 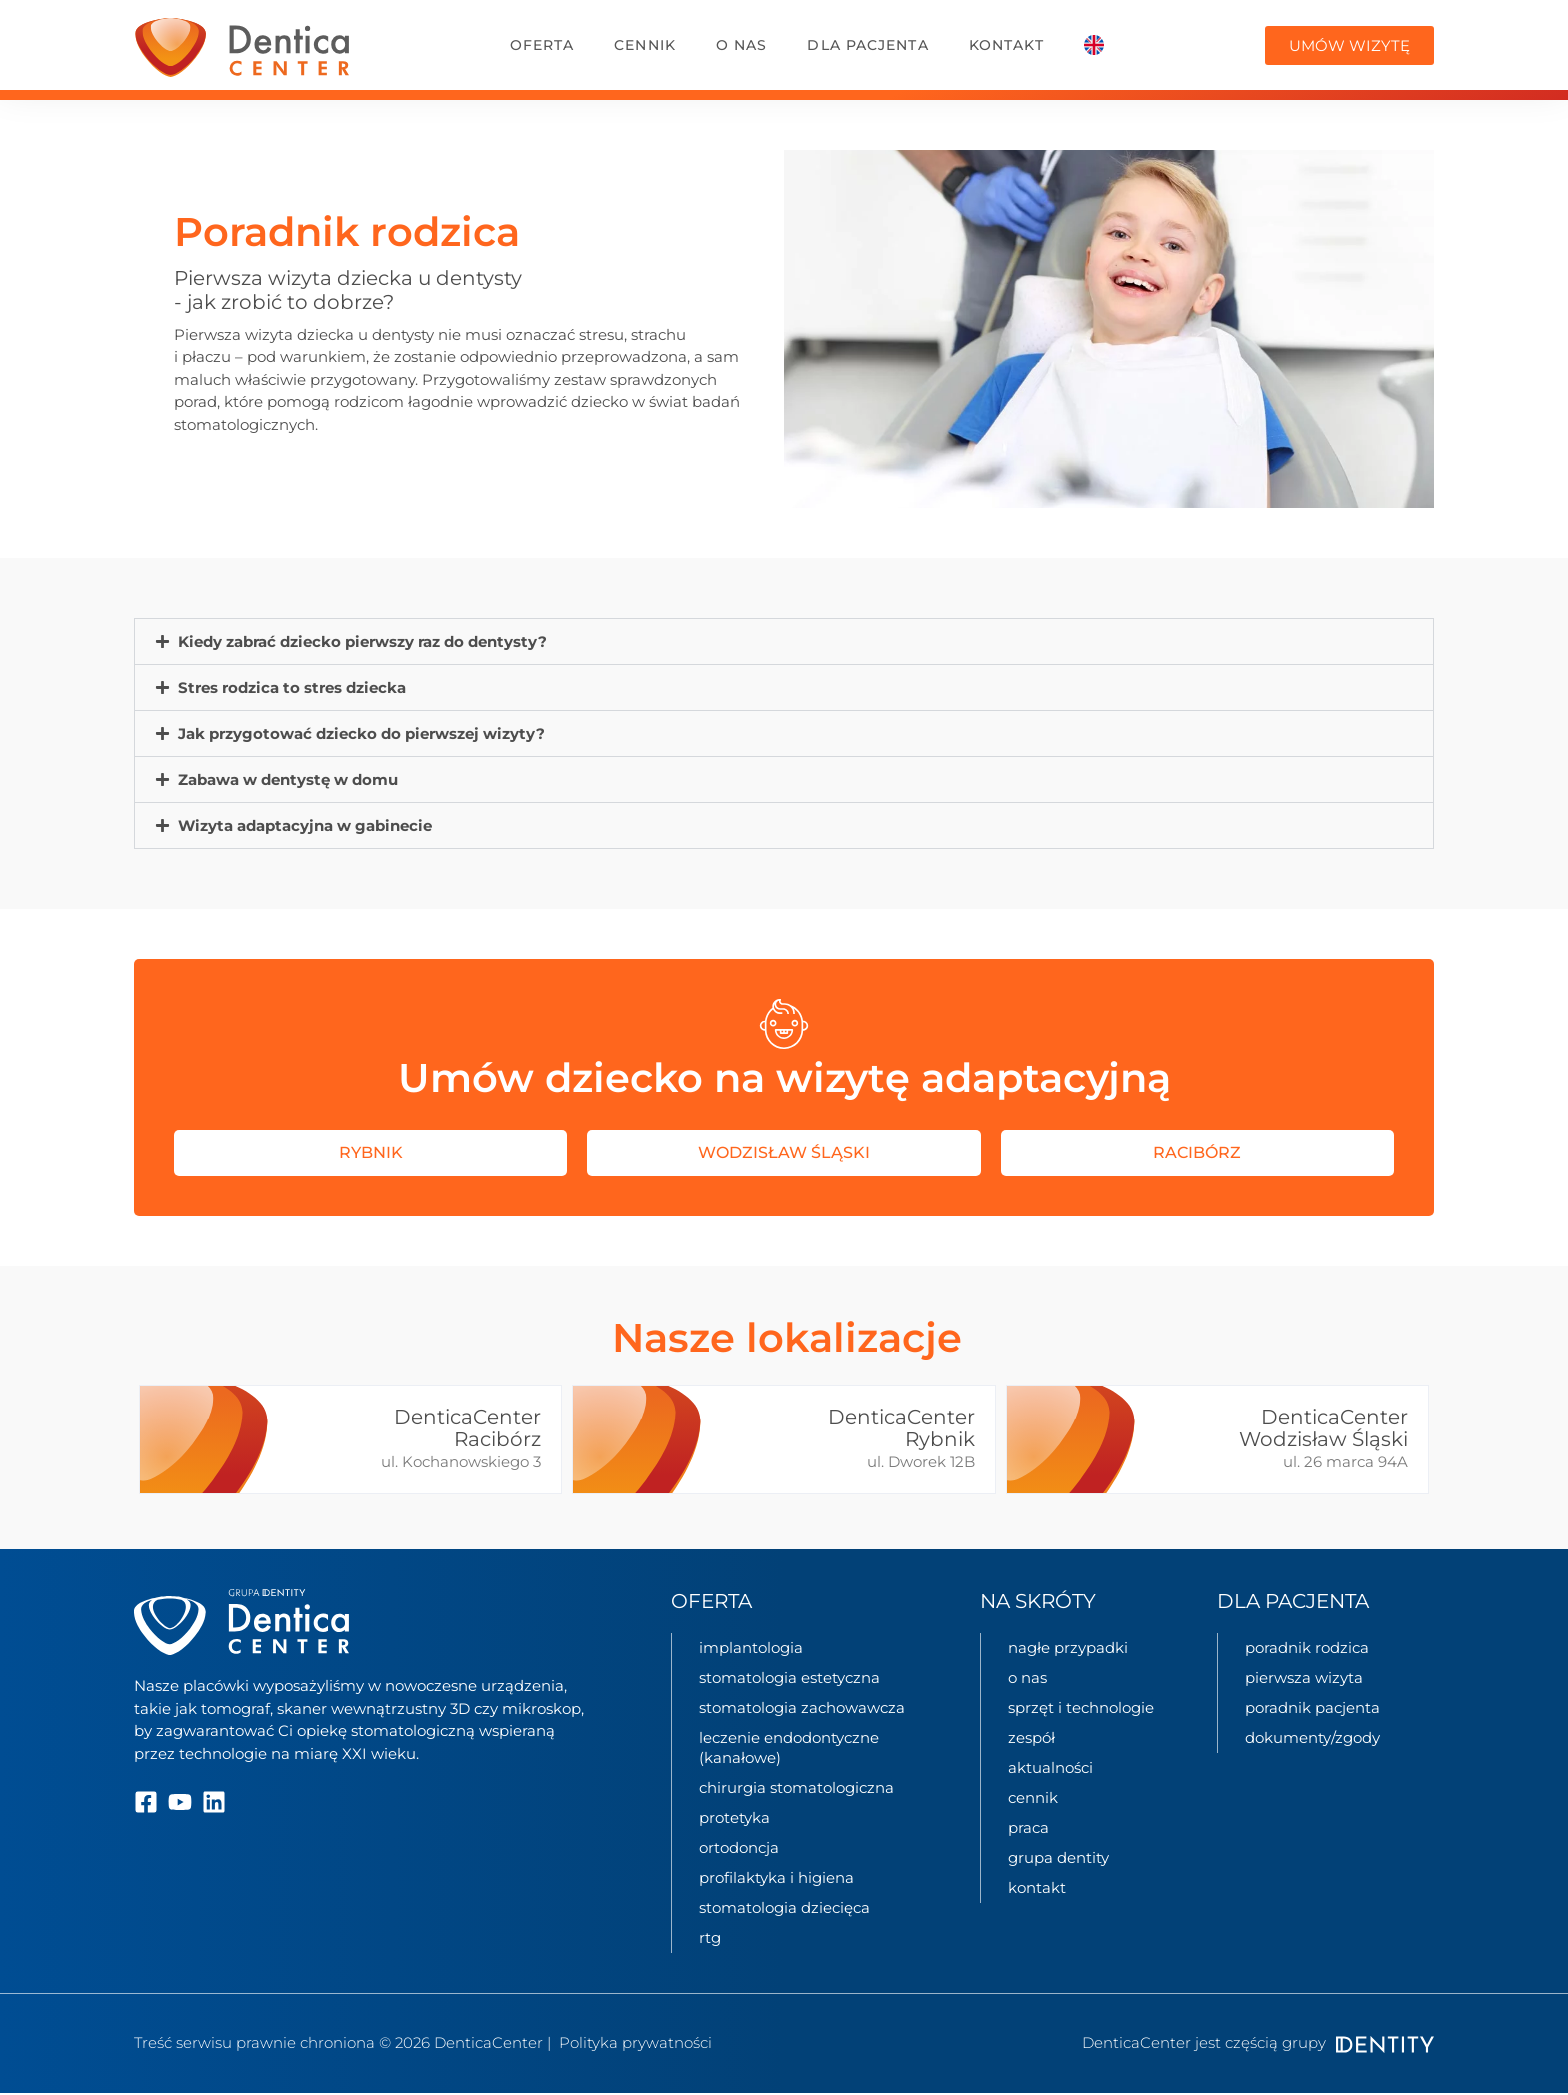 I want to click on o nas, so click(x=742, y=45).